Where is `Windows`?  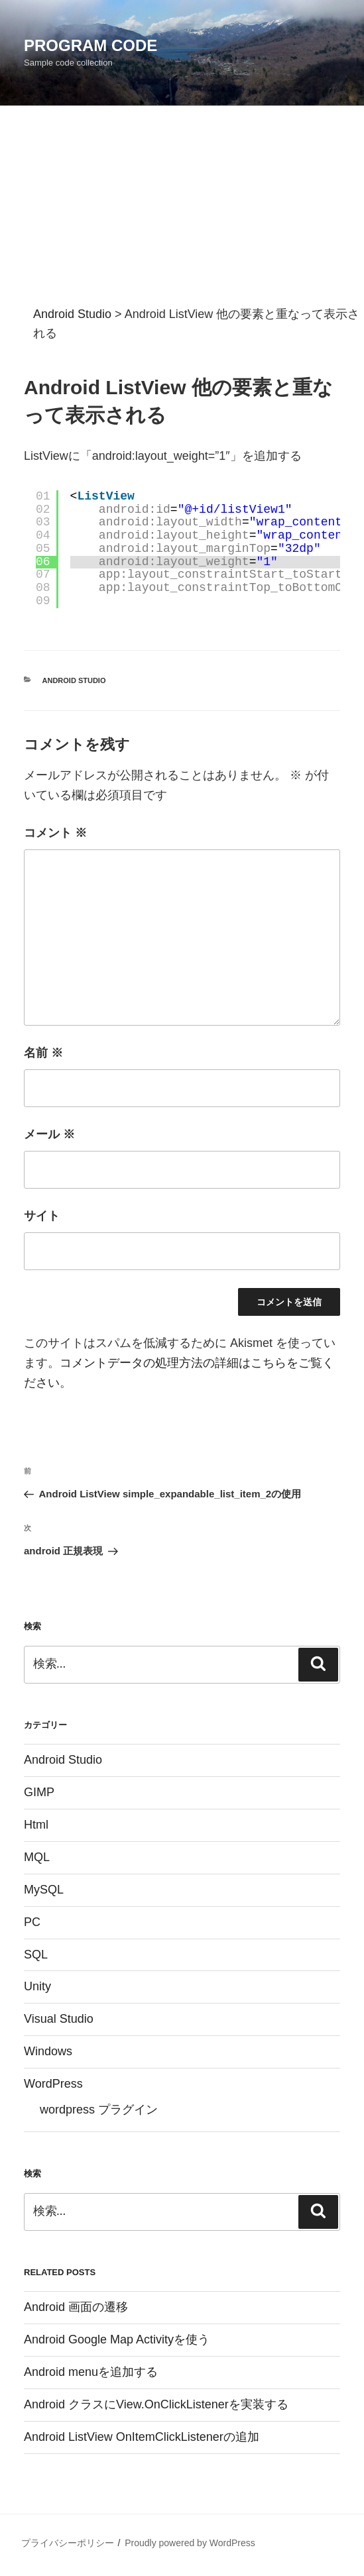
Windows is located at coordinates (48, 2051).